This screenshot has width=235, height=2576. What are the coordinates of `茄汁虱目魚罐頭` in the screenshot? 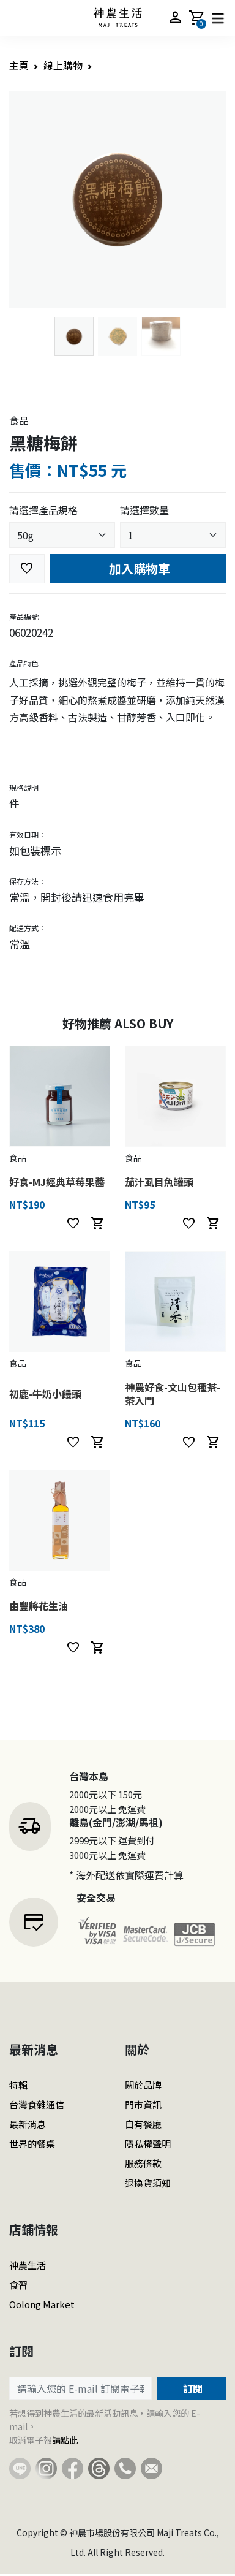 It's located at (159, 1181).